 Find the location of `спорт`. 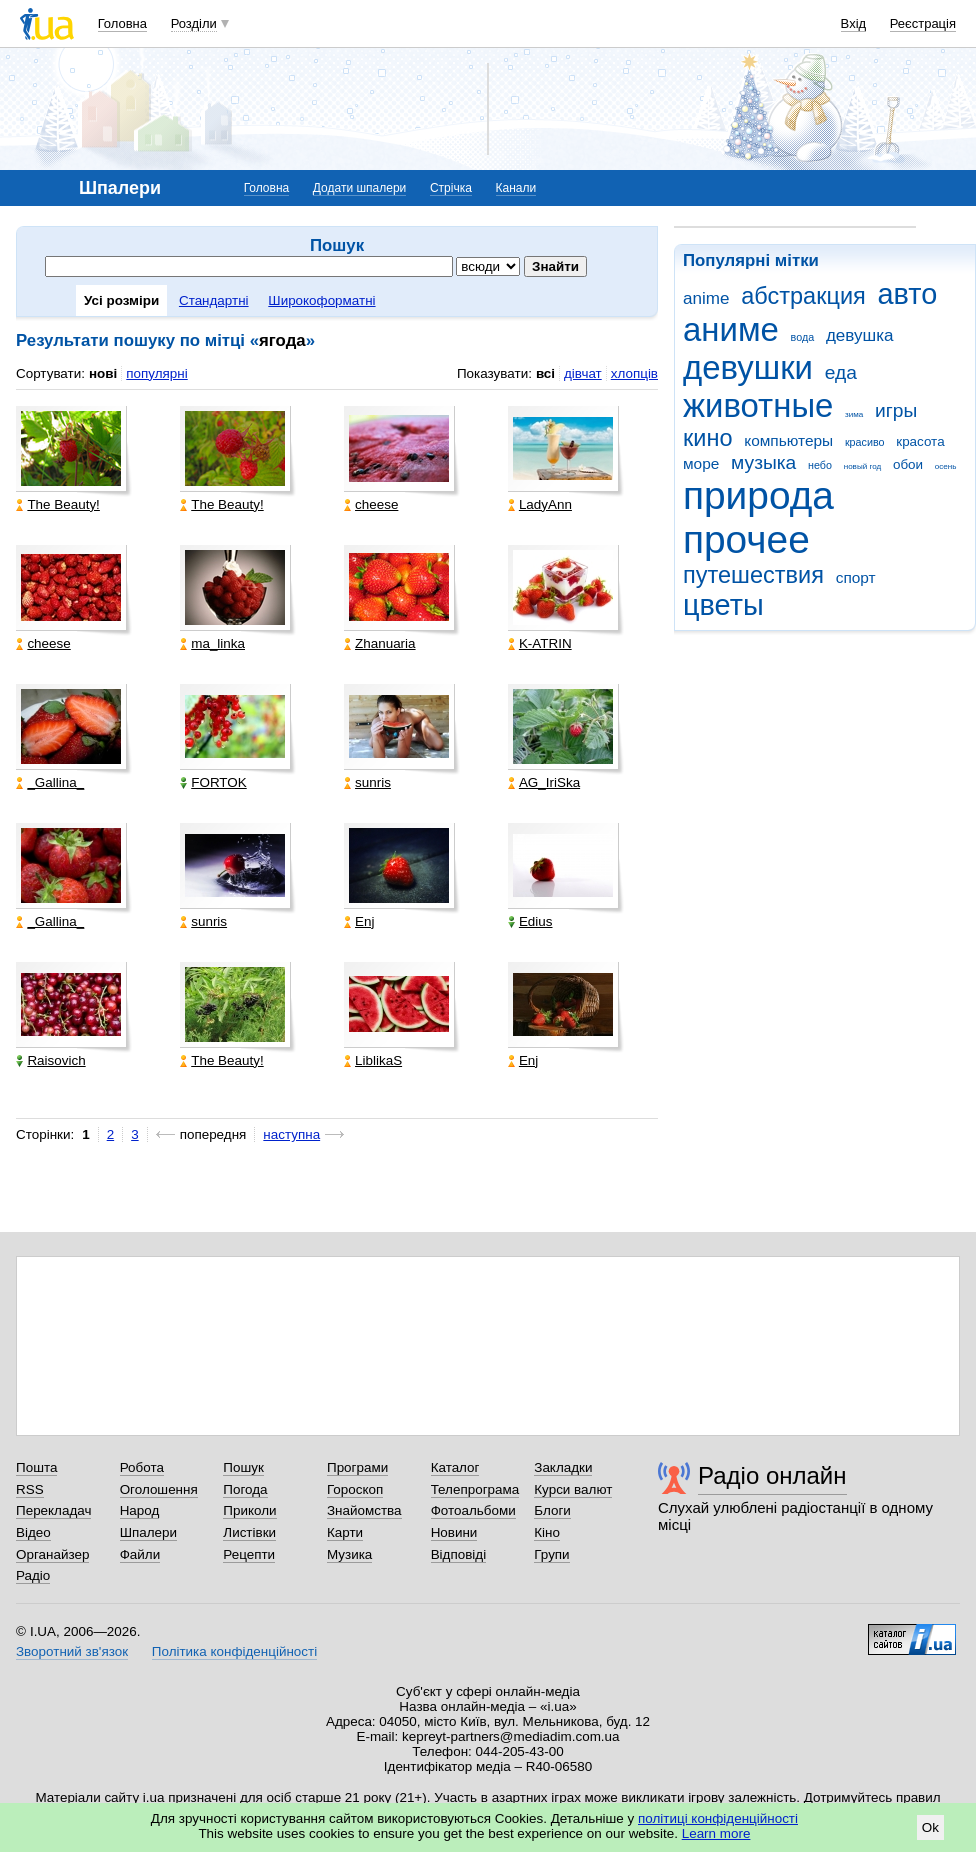

спорт is located at coordinates (856, 577).